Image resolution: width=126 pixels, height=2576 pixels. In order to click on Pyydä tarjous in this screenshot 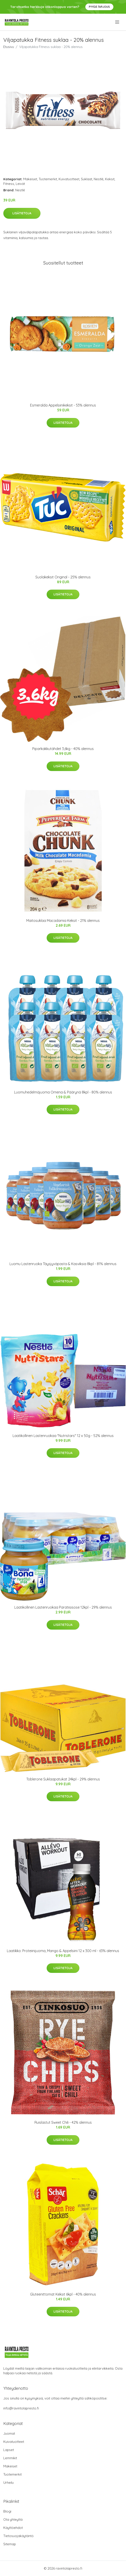, I will do `click(99, 6)`.